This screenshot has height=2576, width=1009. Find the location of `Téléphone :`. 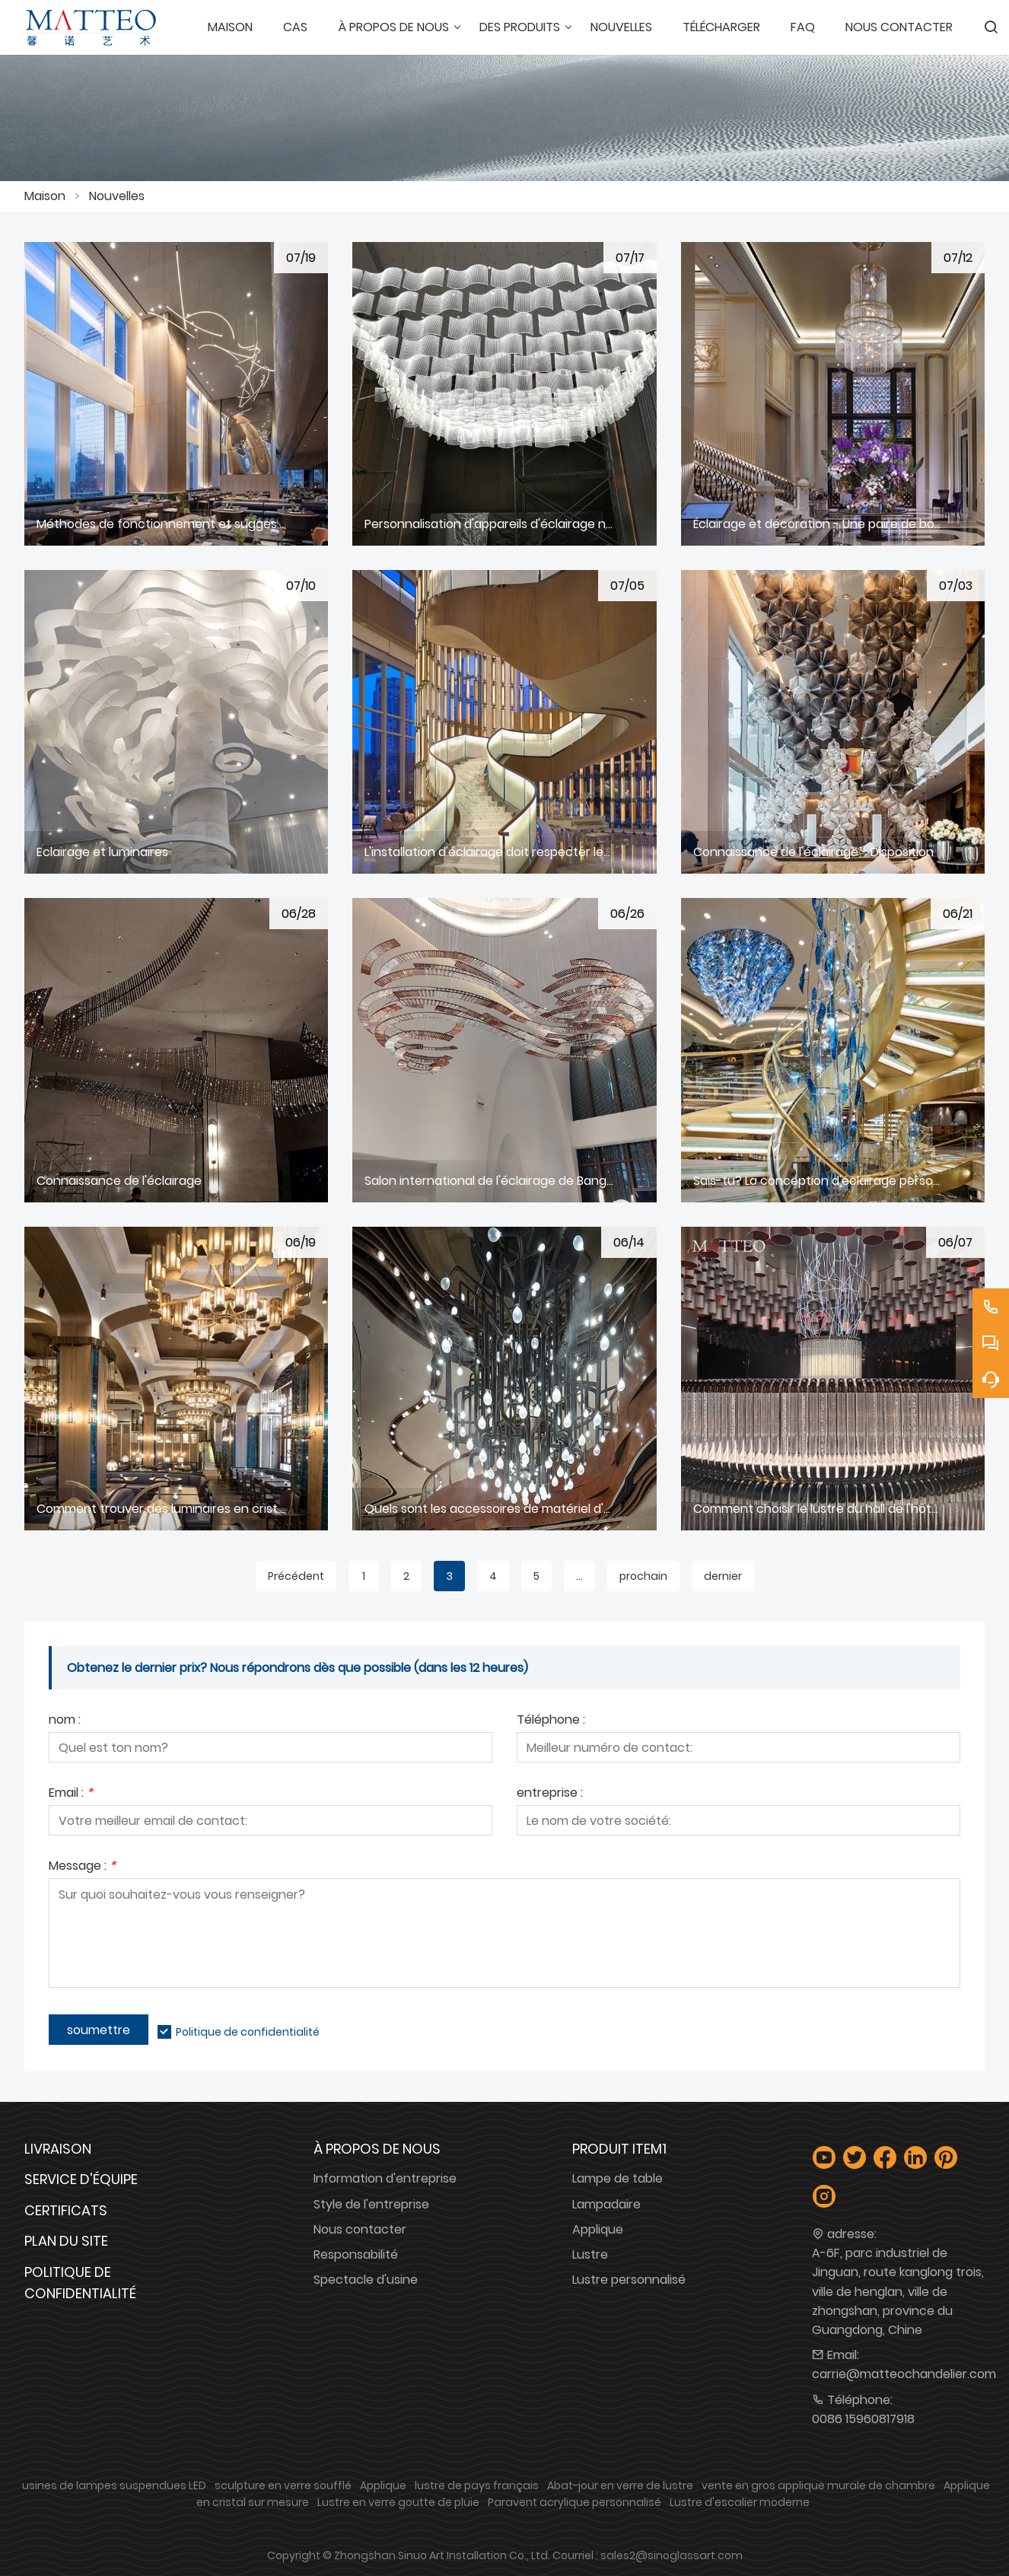

Téléphone : is located at coordinates (551, 1721).